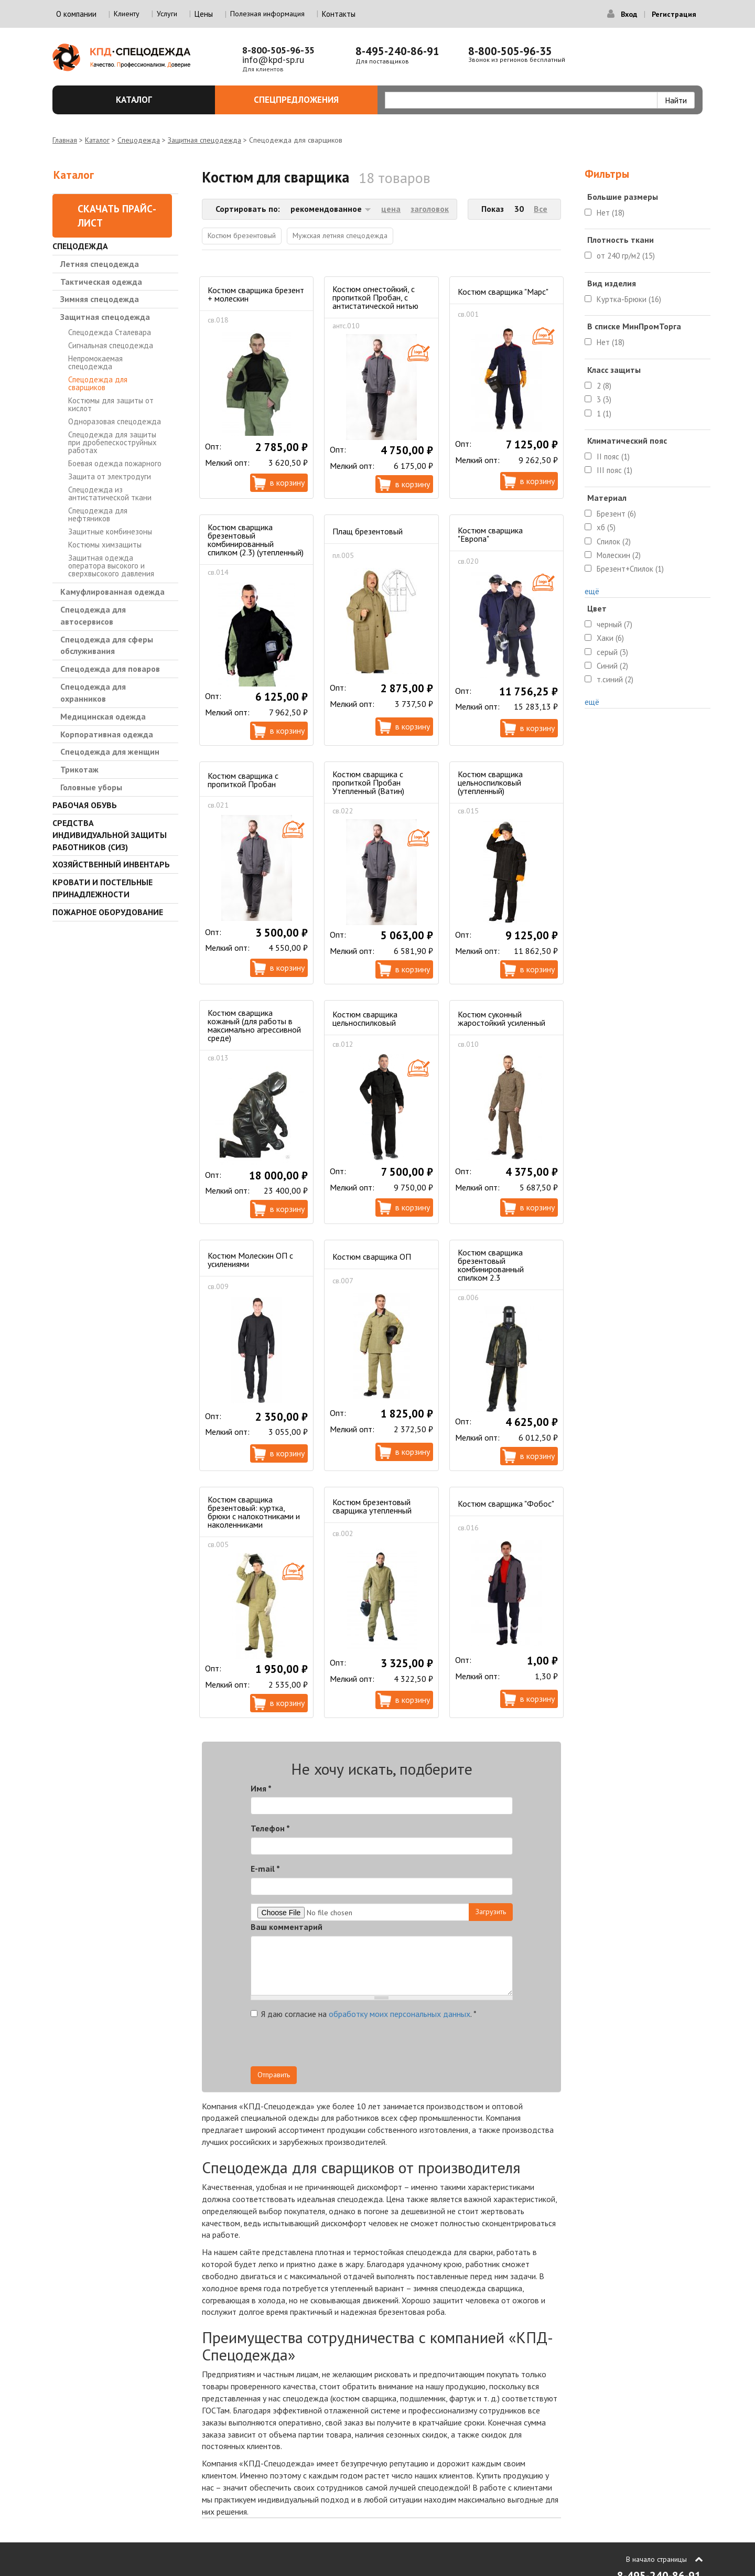 The height and width of the screenshot is (2576, 755). Describe the element at coordinates (79, 769) in the screenshot. I see `Трикотаж` at that location.